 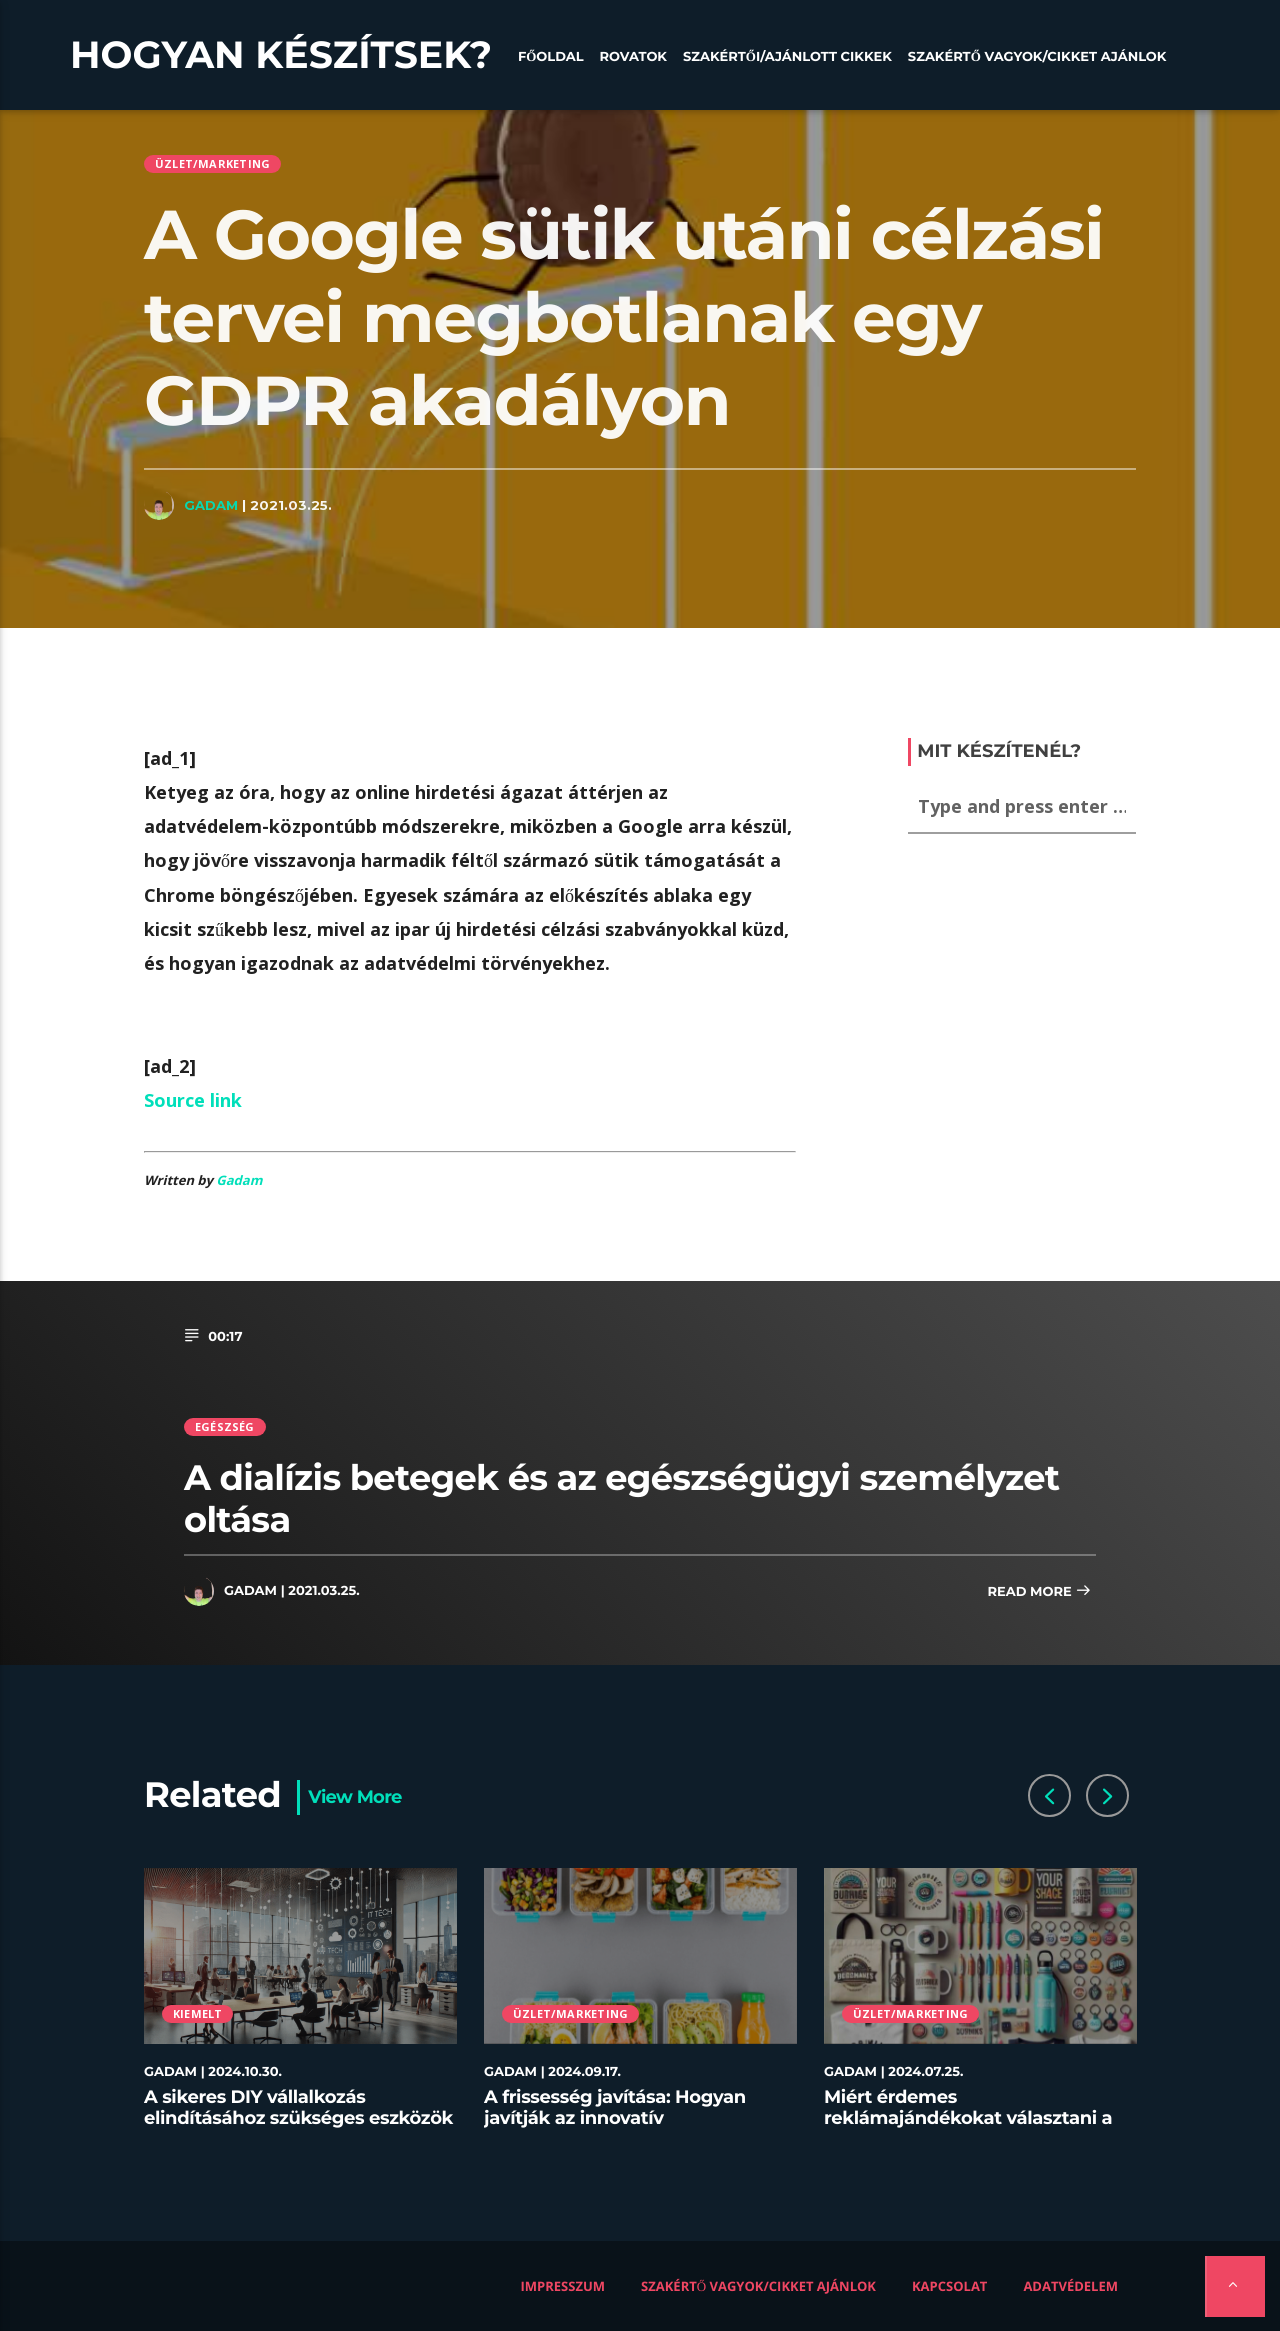 I want to click on Egészség, so click(x=225, y=1426).